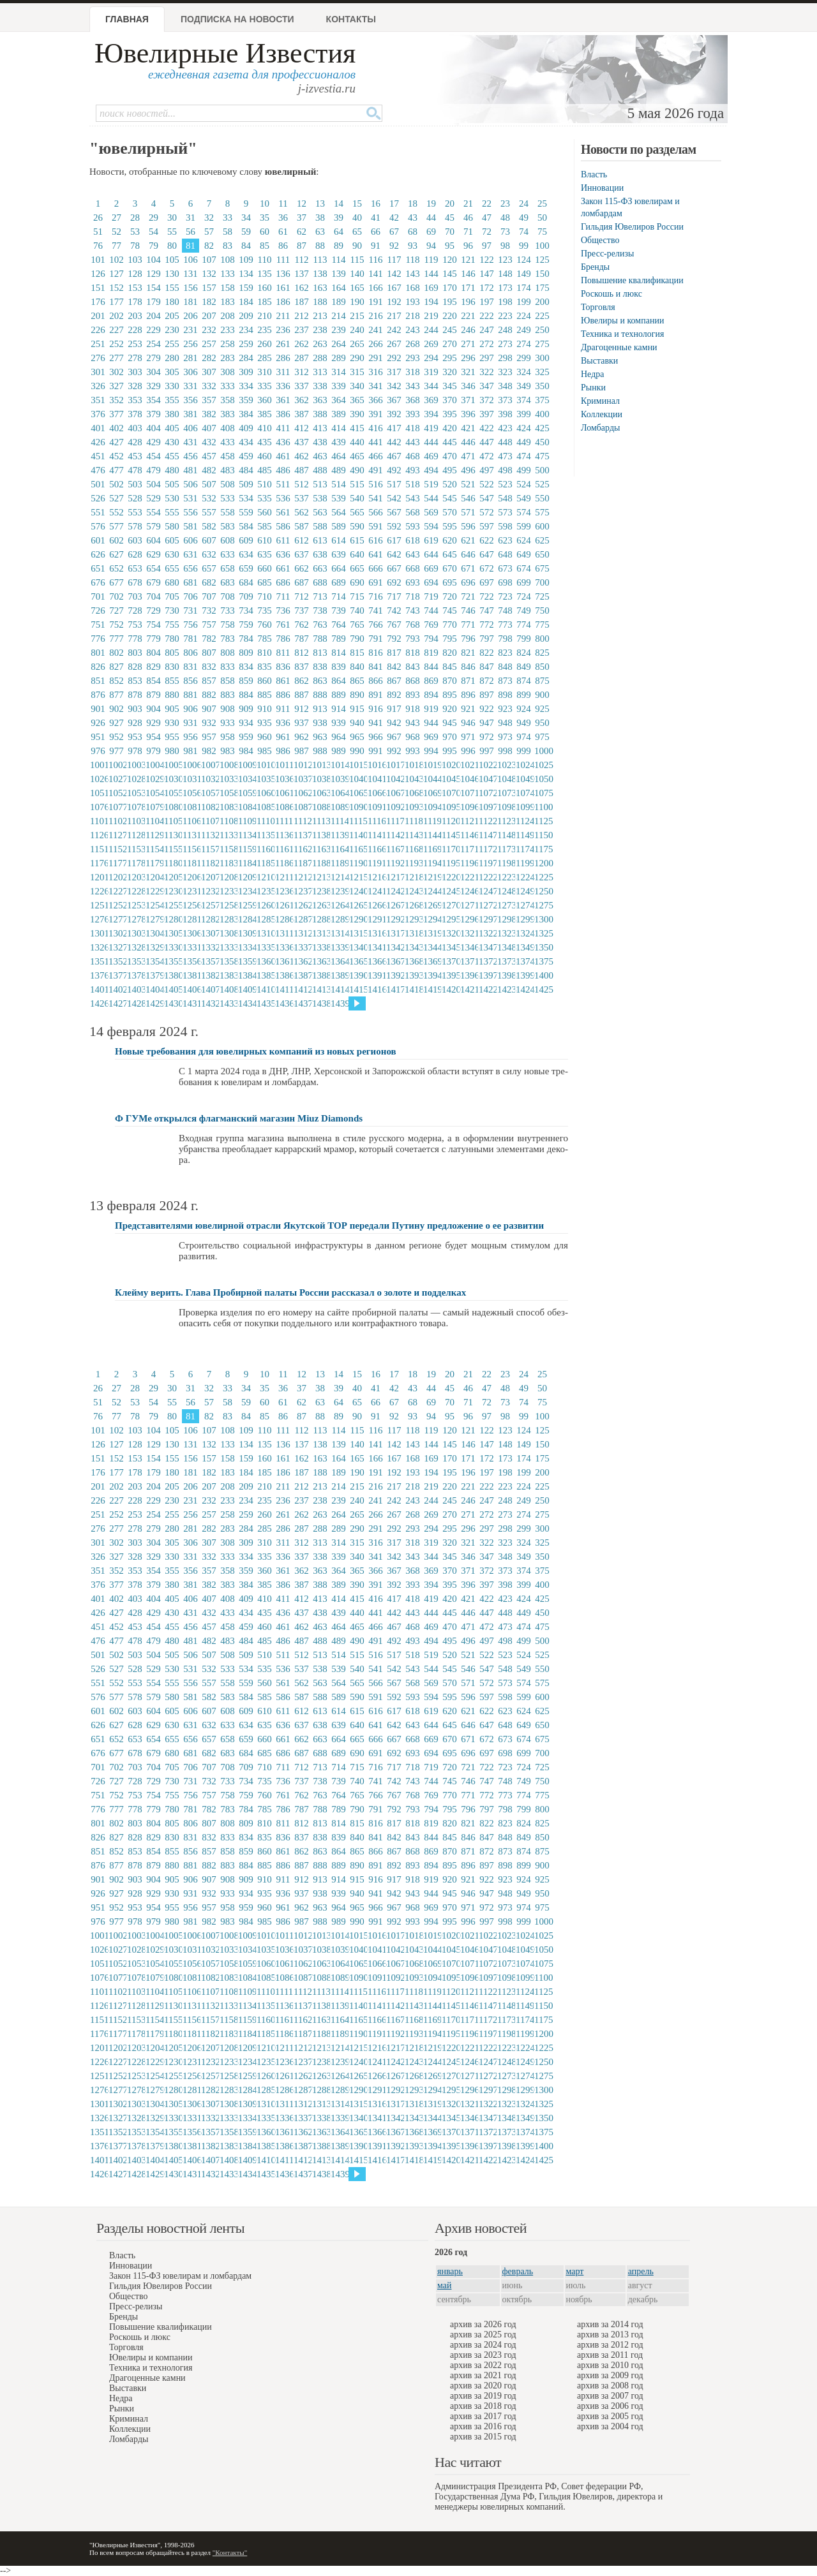  What do you see at coordinates (394, 947) in the screenshot?
I see `1342` at bounding box center [394, 947].